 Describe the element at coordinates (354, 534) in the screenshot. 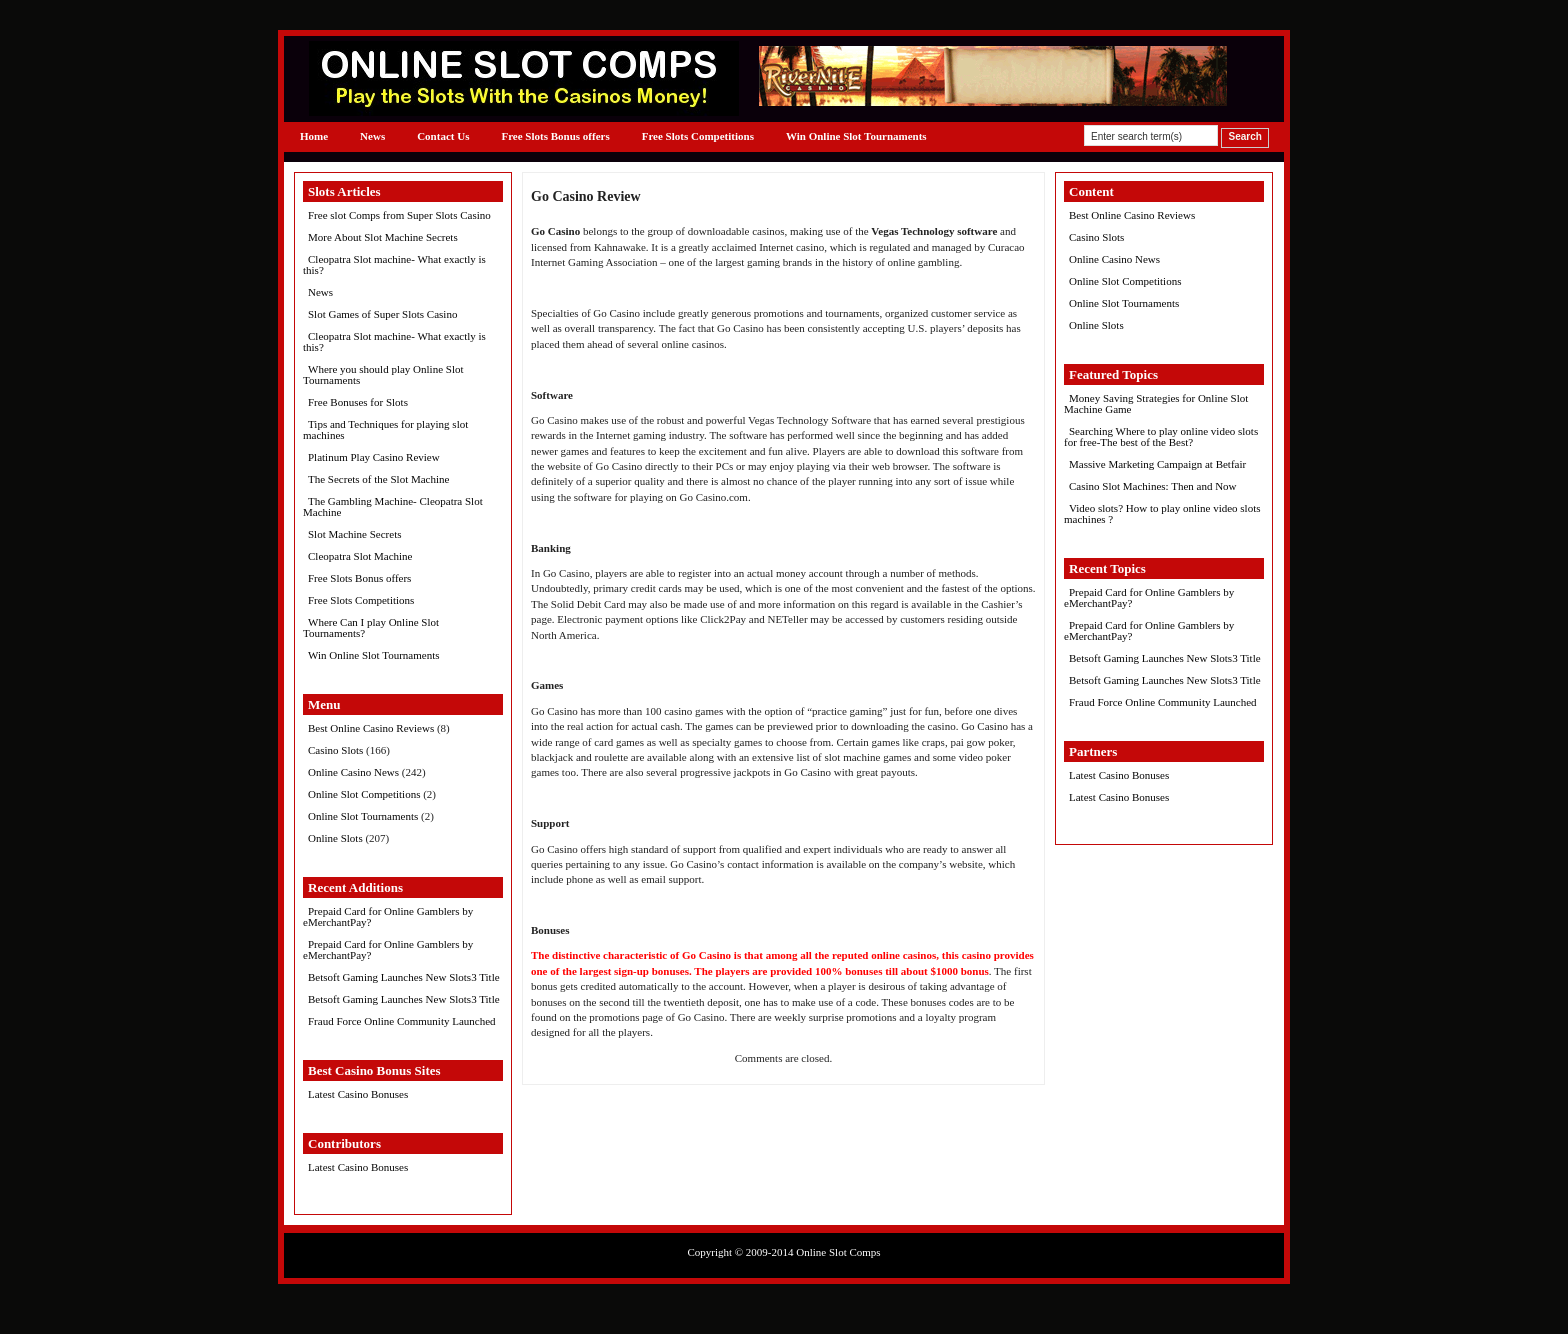

I see `Slot Machine Secrets` at that location.